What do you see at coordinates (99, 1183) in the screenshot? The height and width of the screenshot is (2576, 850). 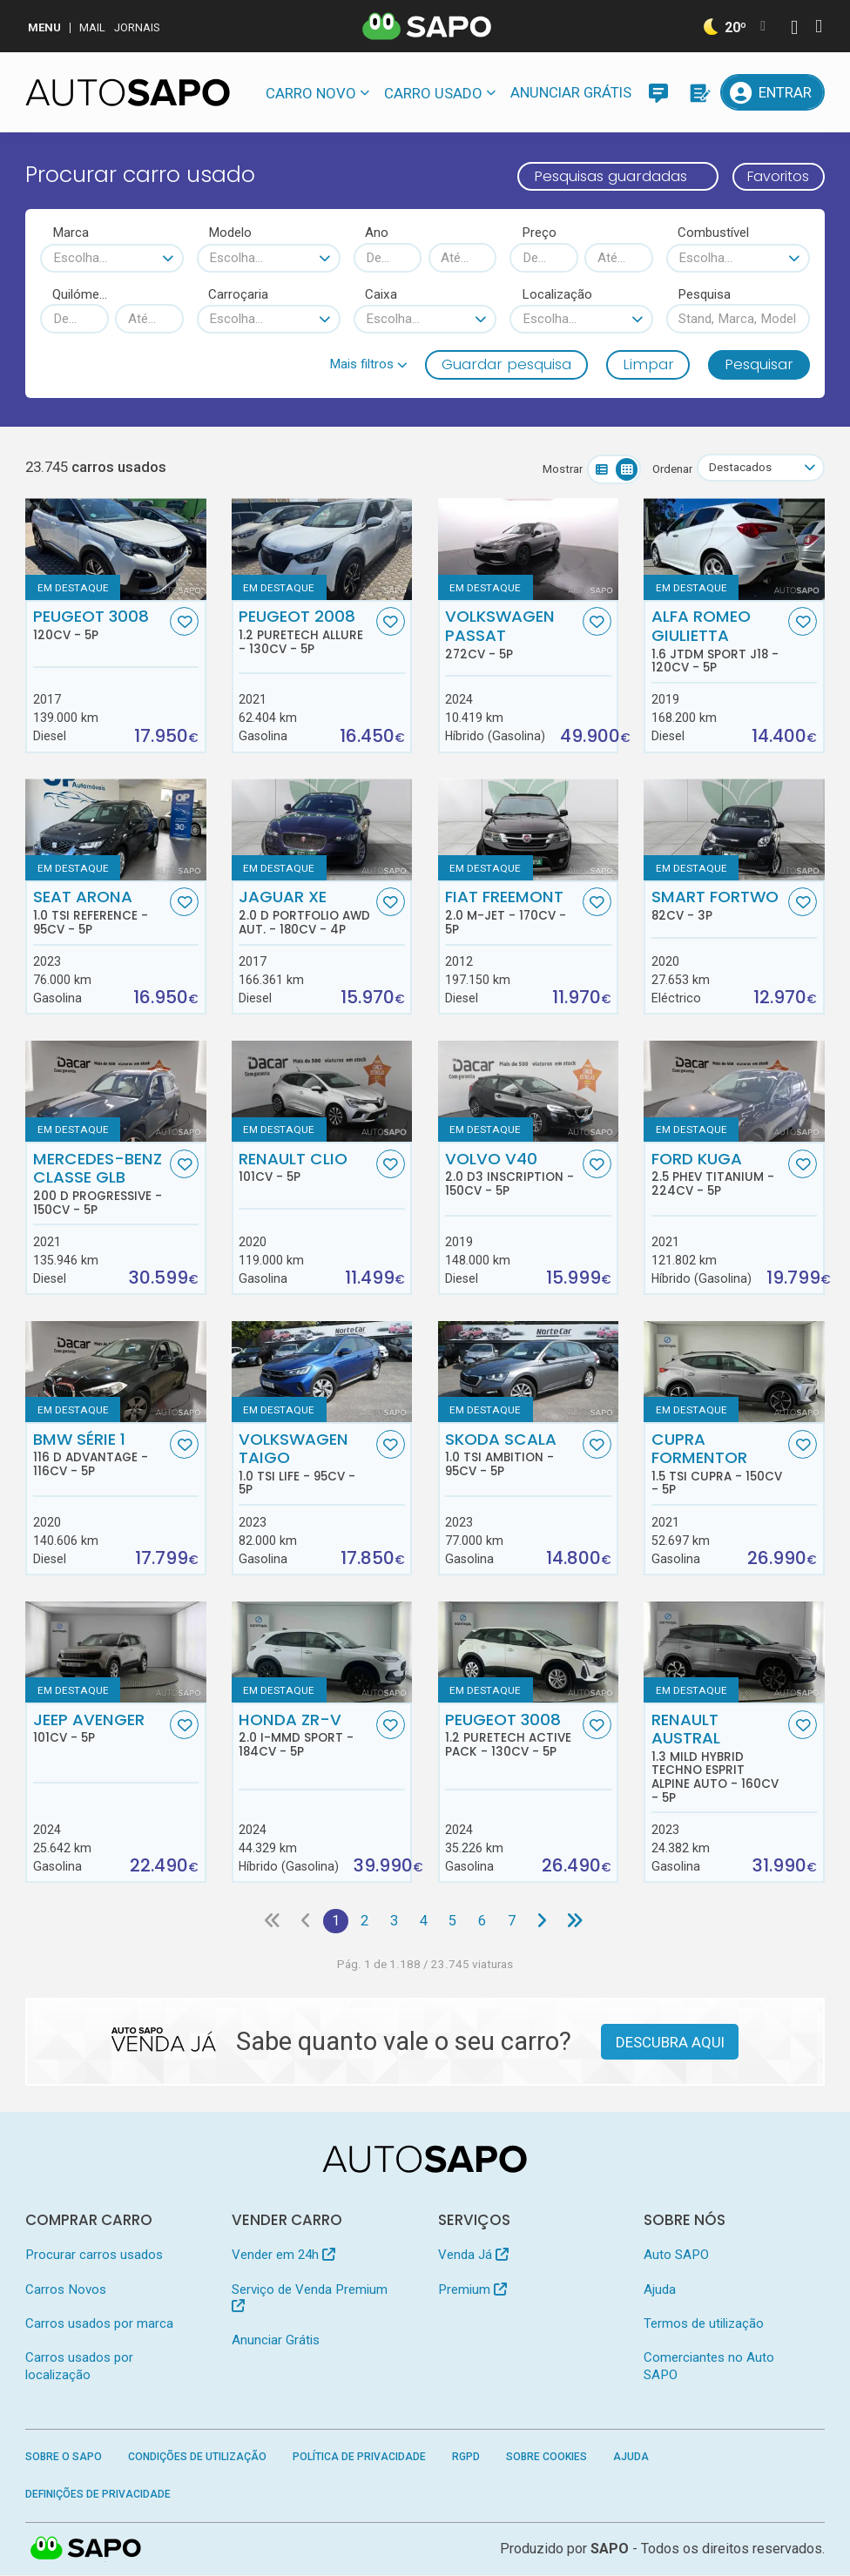 I see `Mercedes-Benz Classe GLB` at bounding box center [99, 1183].